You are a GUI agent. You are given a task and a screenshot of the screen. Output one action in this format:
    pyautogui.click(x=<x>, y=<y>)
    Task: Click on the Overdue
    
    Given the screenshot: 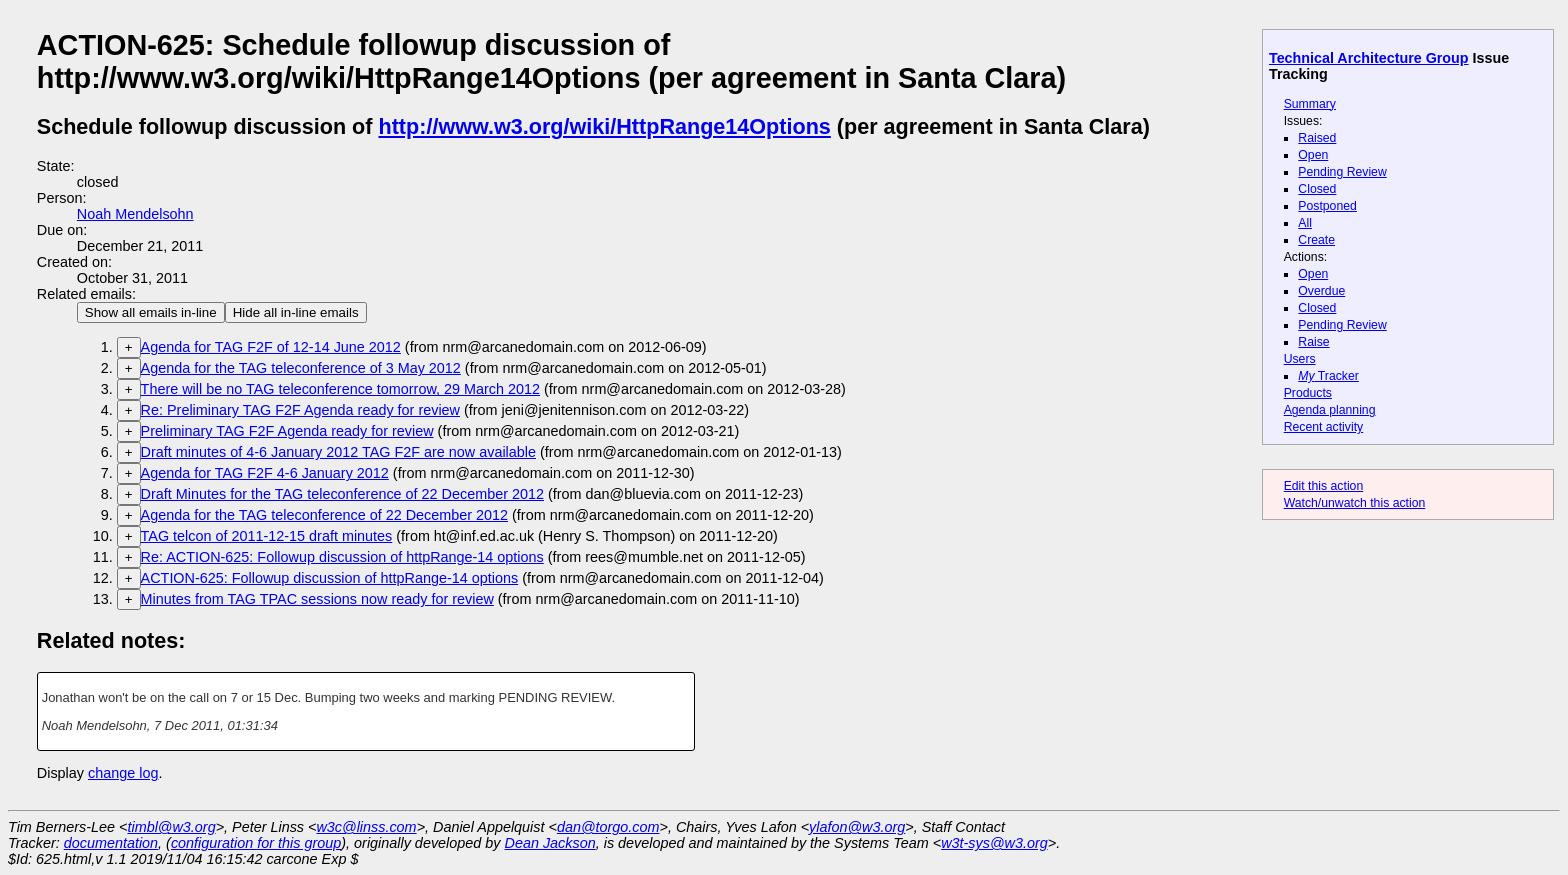 What is the action you would take?
    pyautogui.click(x=1321, y=291)
    